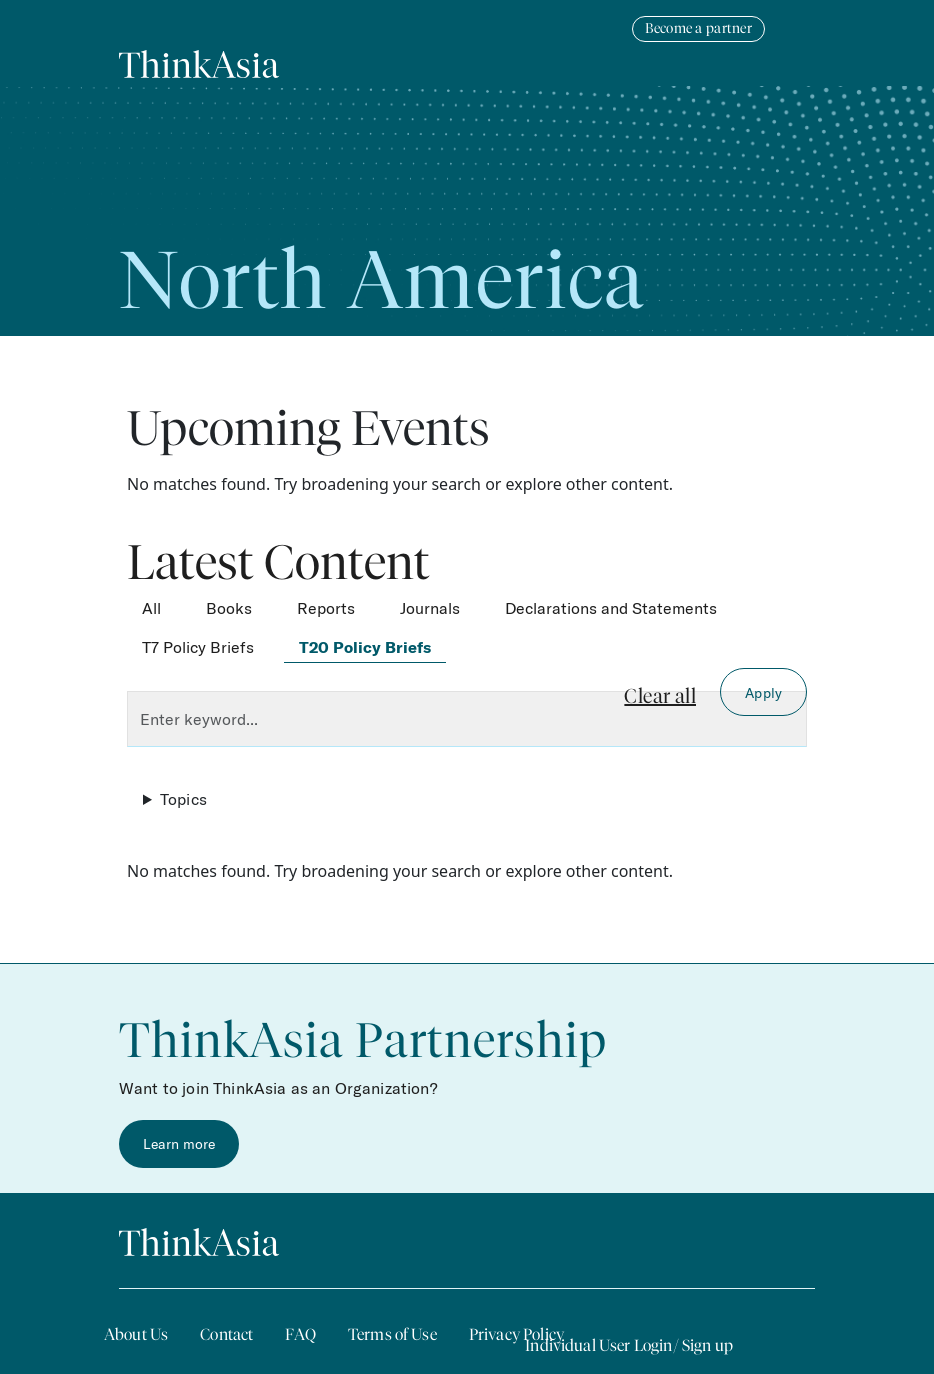  I want to click on FAQ, so click(300, 1334).